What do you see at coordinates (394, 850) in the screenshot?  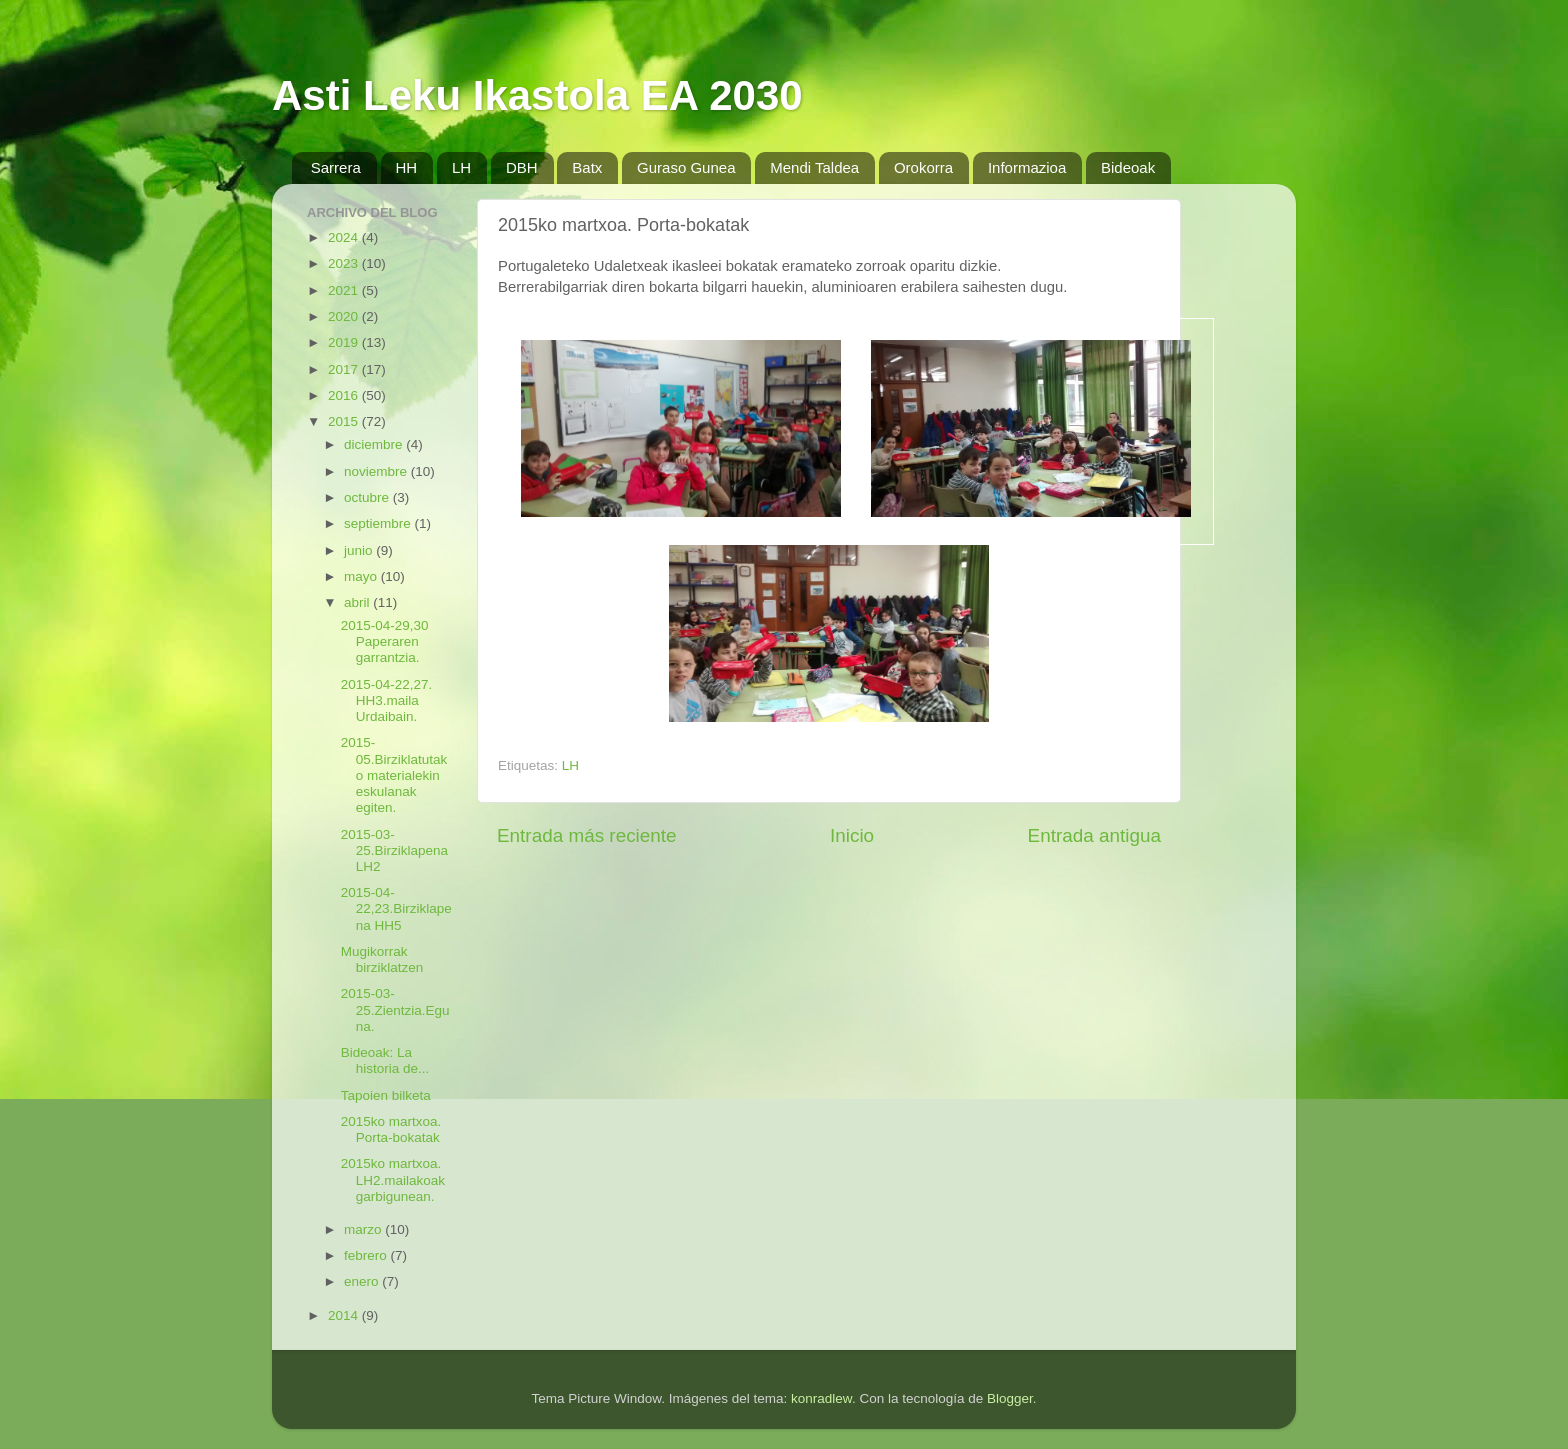 I see `2015-03-25.BirziklapenaLH2` at bounding box center [394, 850].